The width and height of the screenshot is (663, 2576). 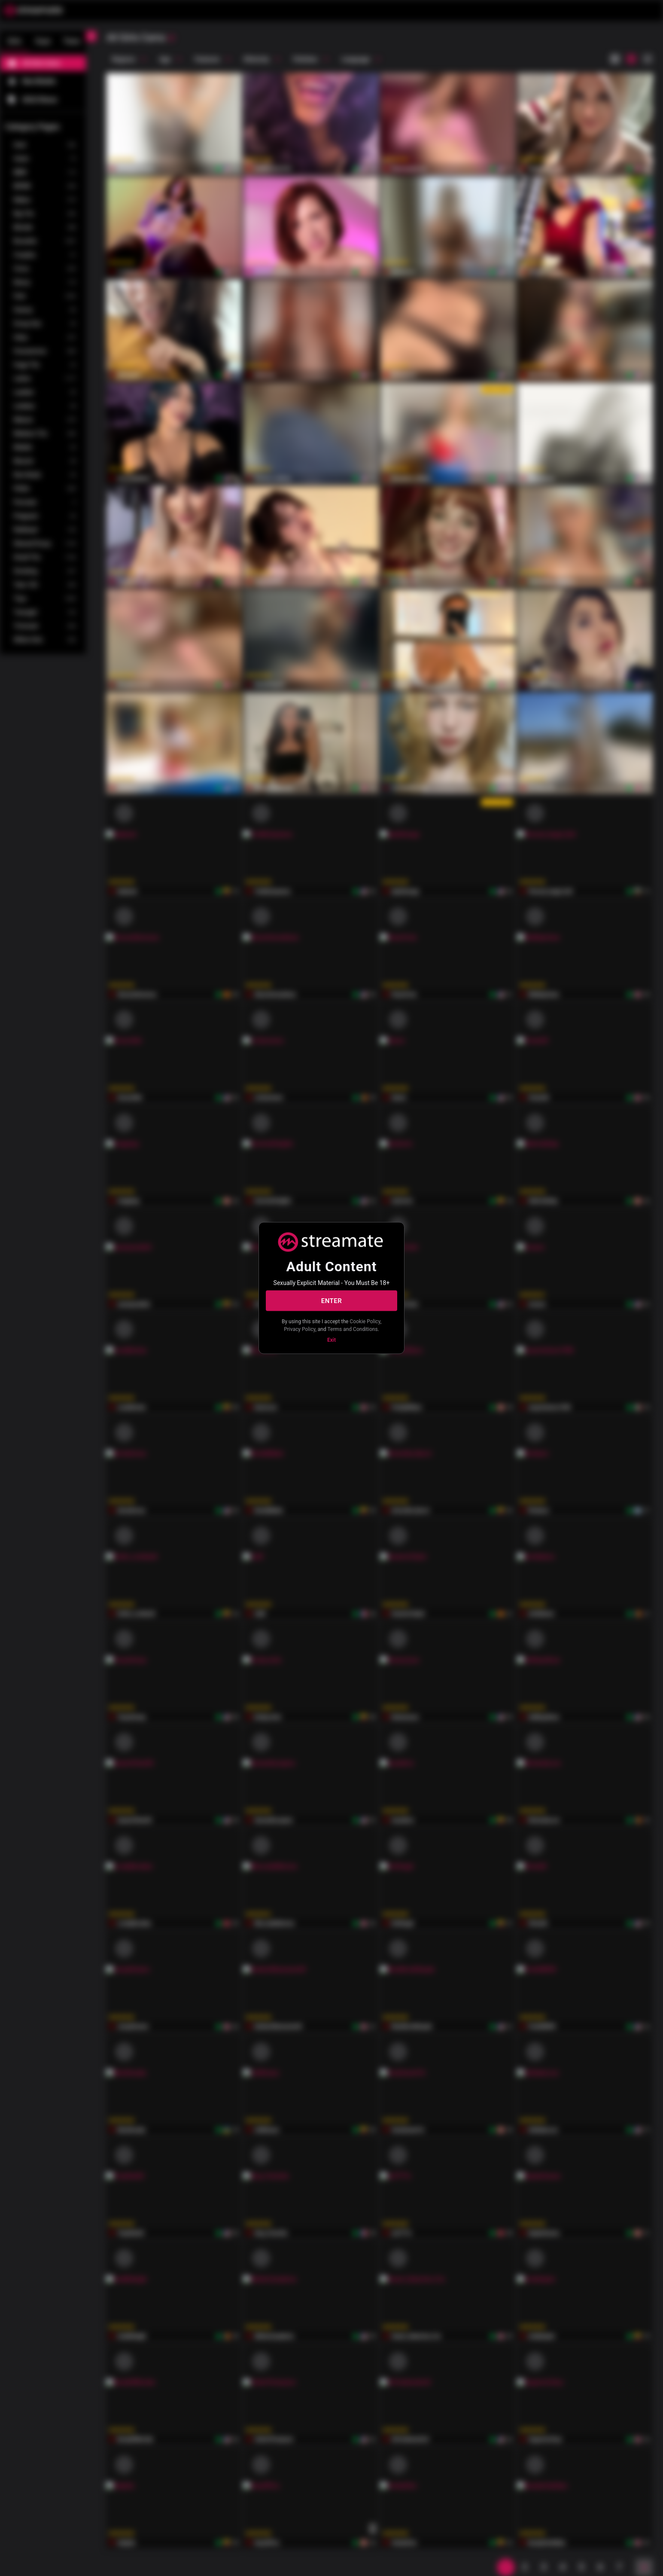 I want to click on [chevronLeft], so click(x=91, y=36).